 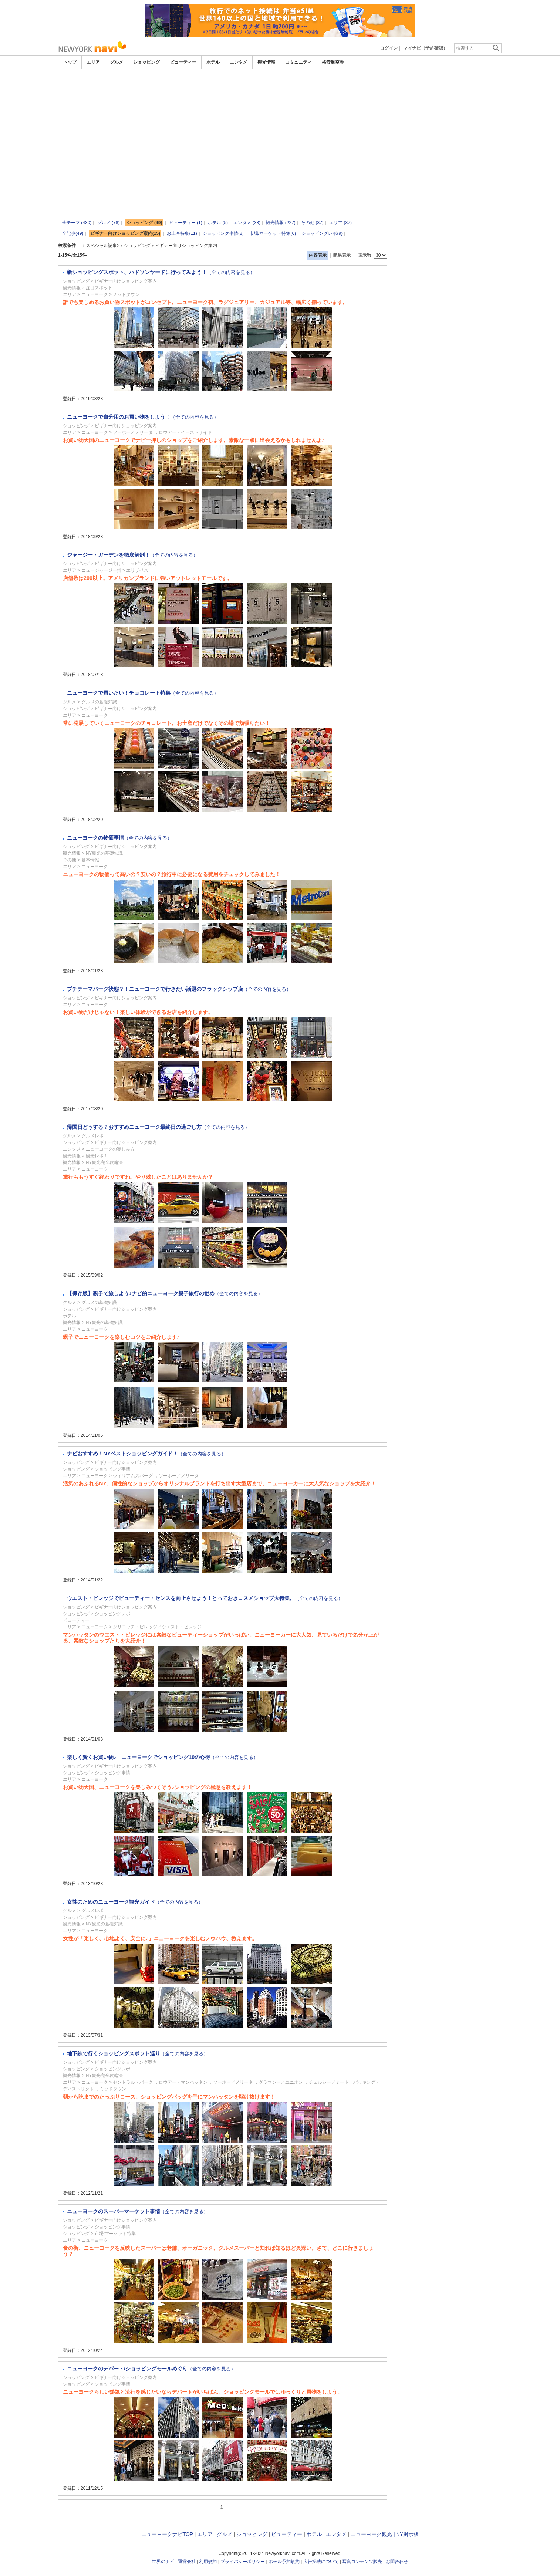 I want to click on ログイン, so click(x=389, y=48).